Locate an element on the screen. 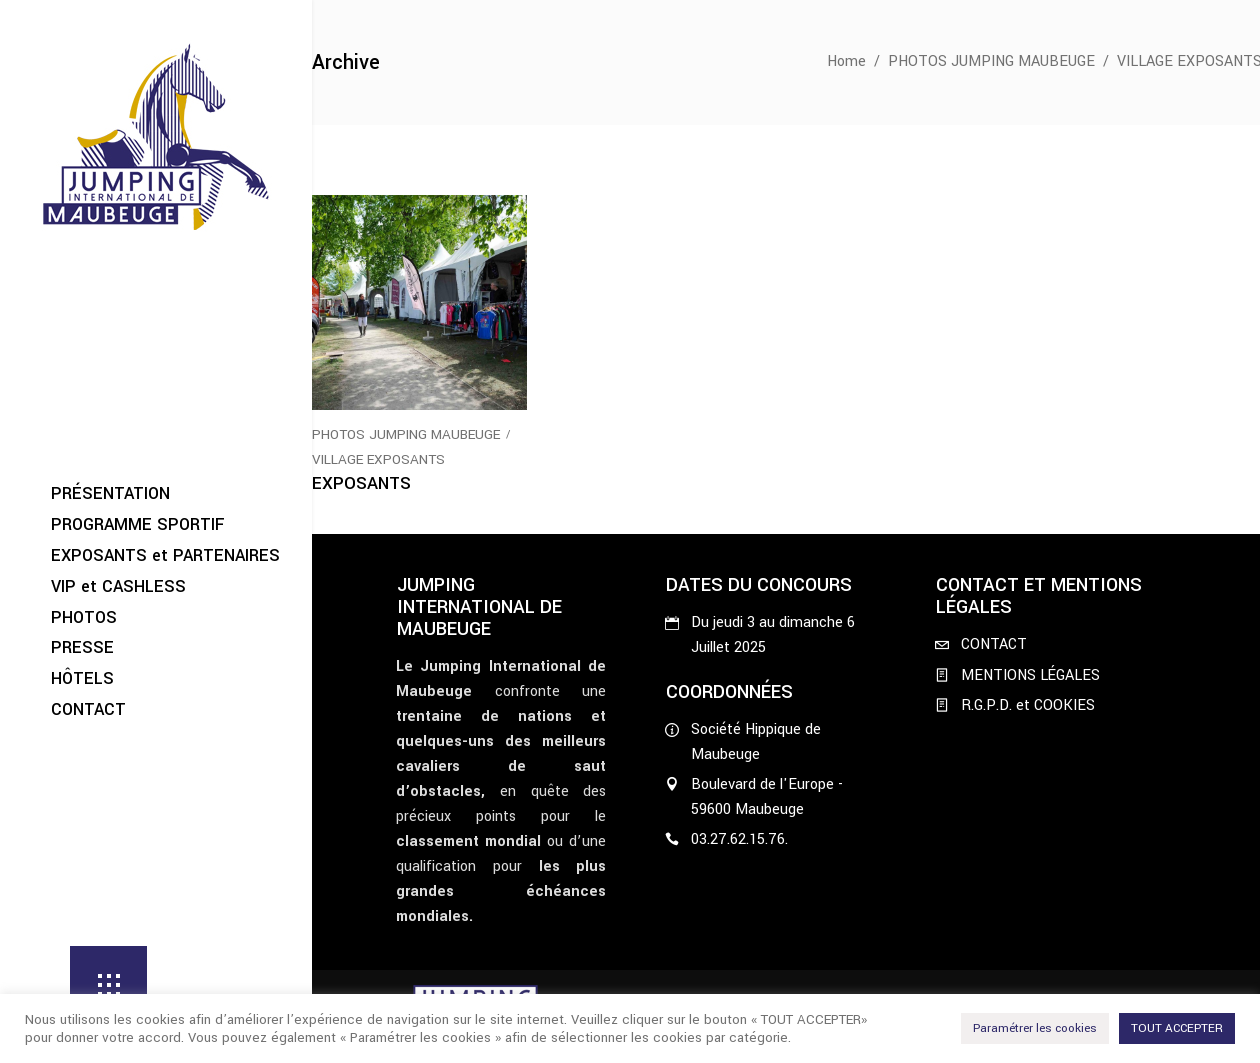 The height and width of the screenshot is (1063, 1260). TOUT ACCEPTER [button] is located at coordinates (1177, 1028).